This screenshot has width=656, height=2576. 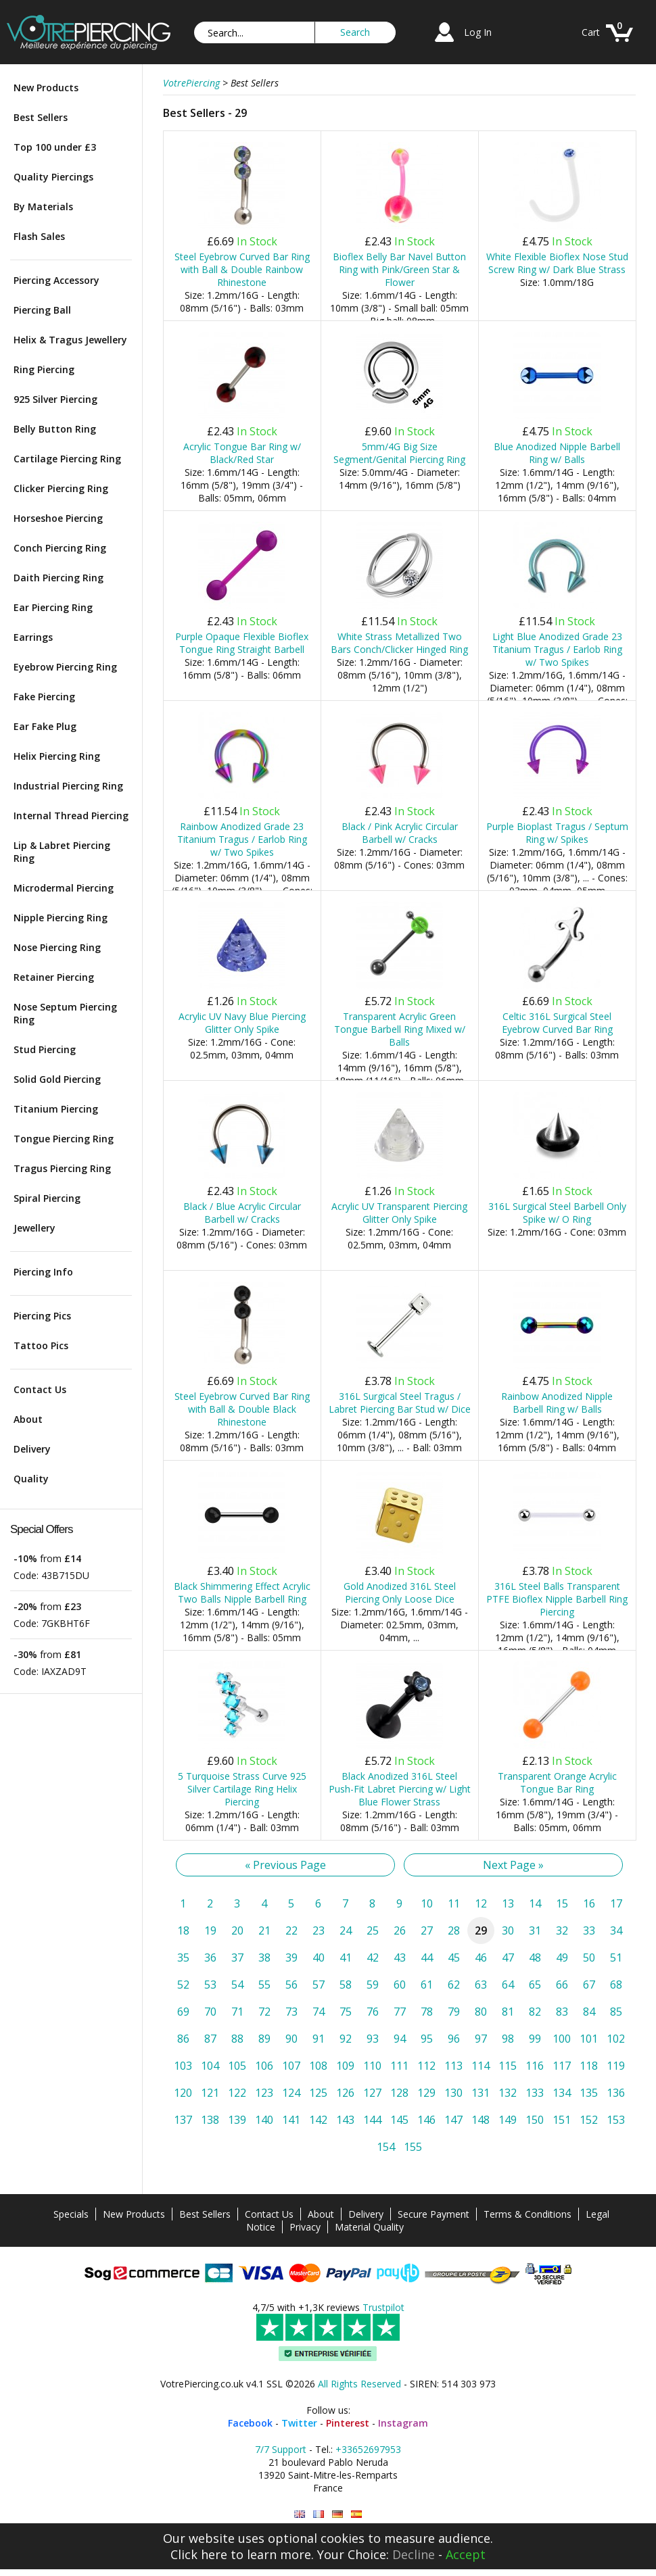 I want to click on 88, so click(x=237, y=2038).